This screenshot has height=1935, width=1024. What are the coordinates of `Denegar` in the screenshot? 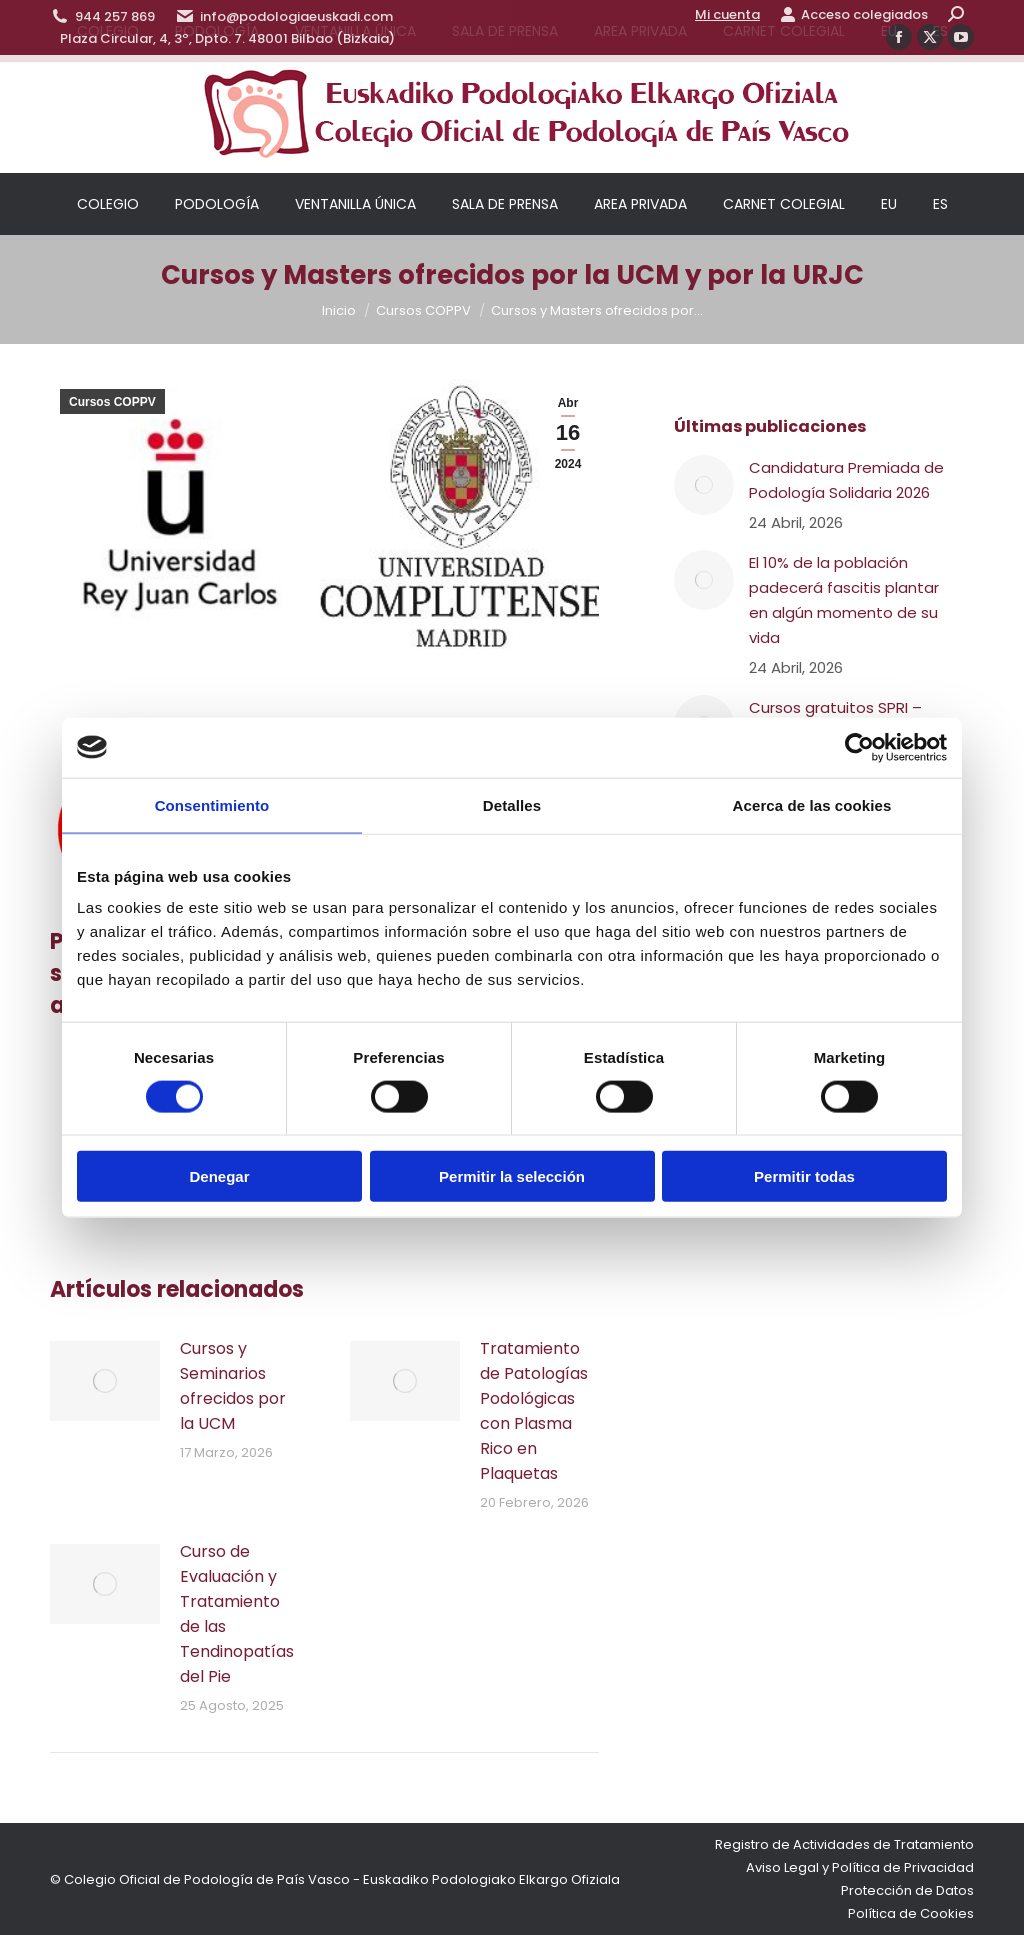 It's located at (219, 1176).